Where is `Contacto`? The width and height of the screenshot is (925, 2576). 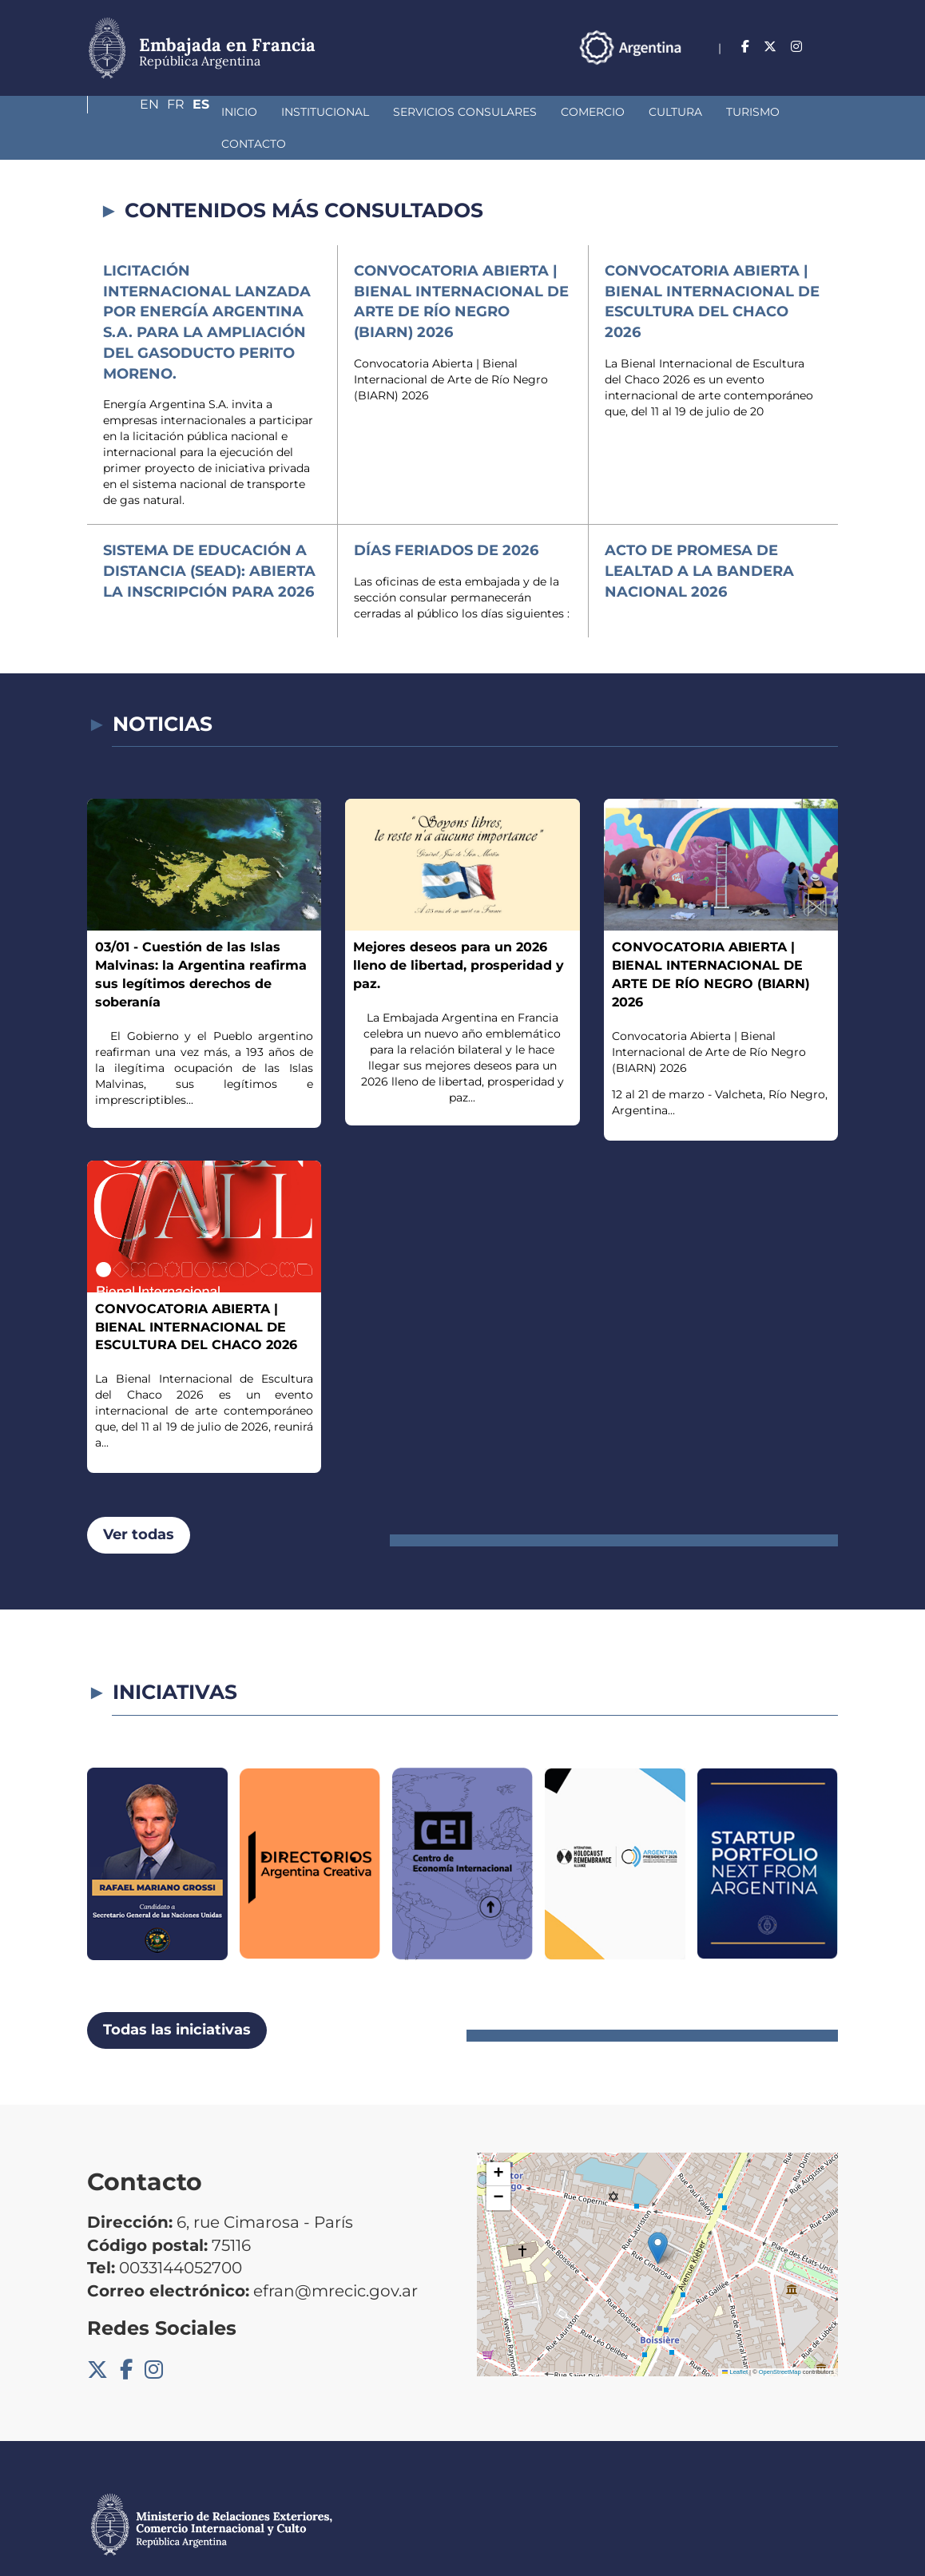
Contacto is located at coordinates (725, 112).